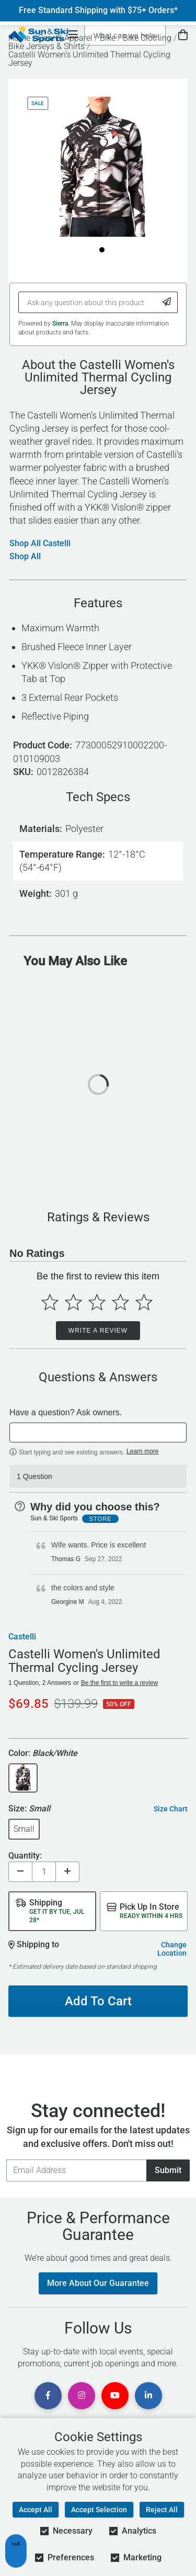  I want to click on [Increase quantity], so click(67, 1872).